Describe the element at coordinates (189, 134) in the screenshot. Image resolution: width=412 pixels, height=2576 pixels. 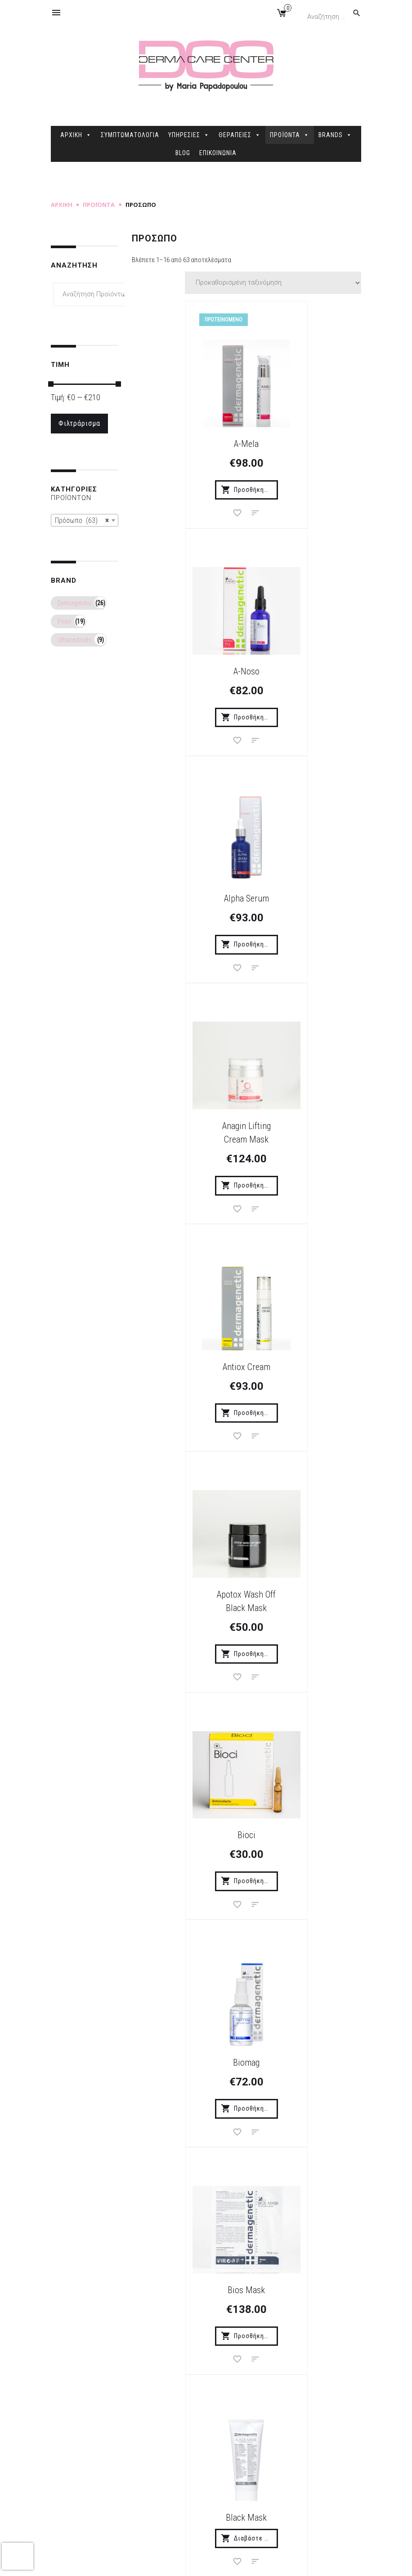
I see `ΥΠΗΡΕΣΙΕΣ` at that location.